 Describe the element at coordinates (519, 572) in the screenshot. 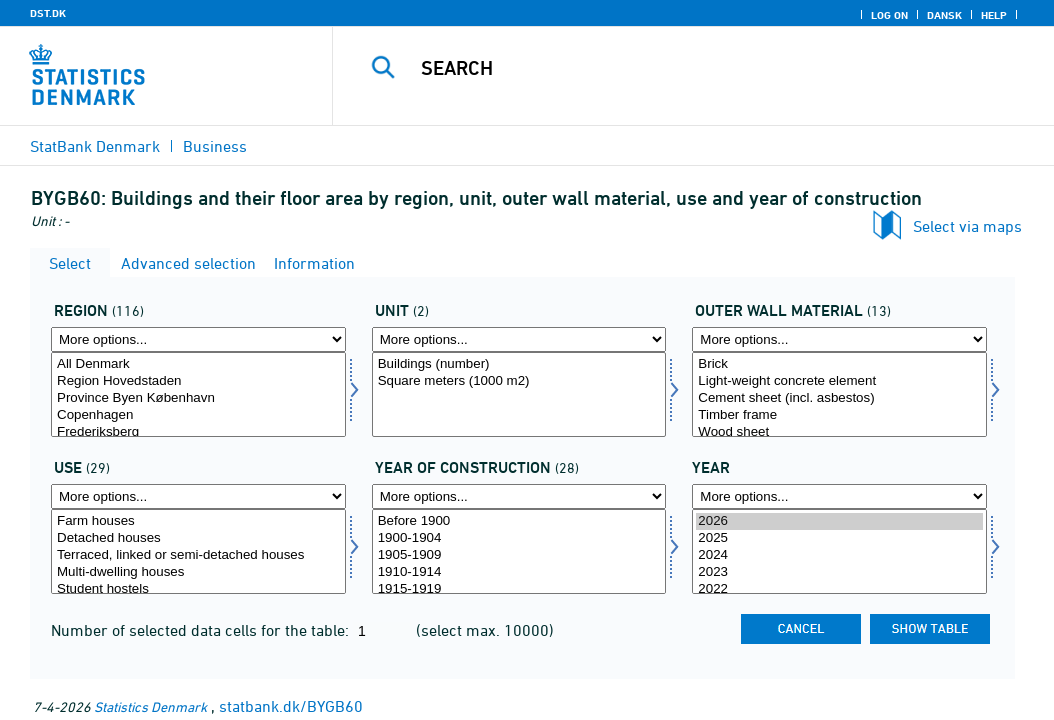

I see `1910-1914` at that location.